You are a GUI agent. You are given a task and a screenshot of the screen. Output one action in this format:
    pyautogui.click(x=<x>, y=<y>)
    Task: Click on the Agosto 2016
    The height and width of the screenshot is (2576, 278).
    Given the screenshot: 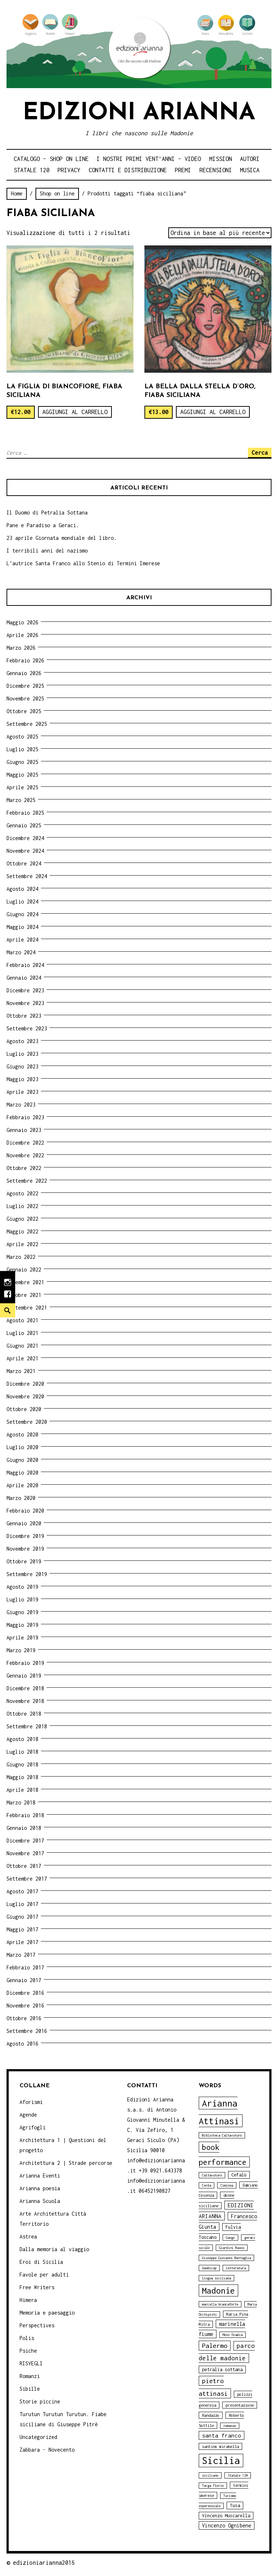 What is the action you would take?
    pyautogui.click(x=22, y=2043)
    